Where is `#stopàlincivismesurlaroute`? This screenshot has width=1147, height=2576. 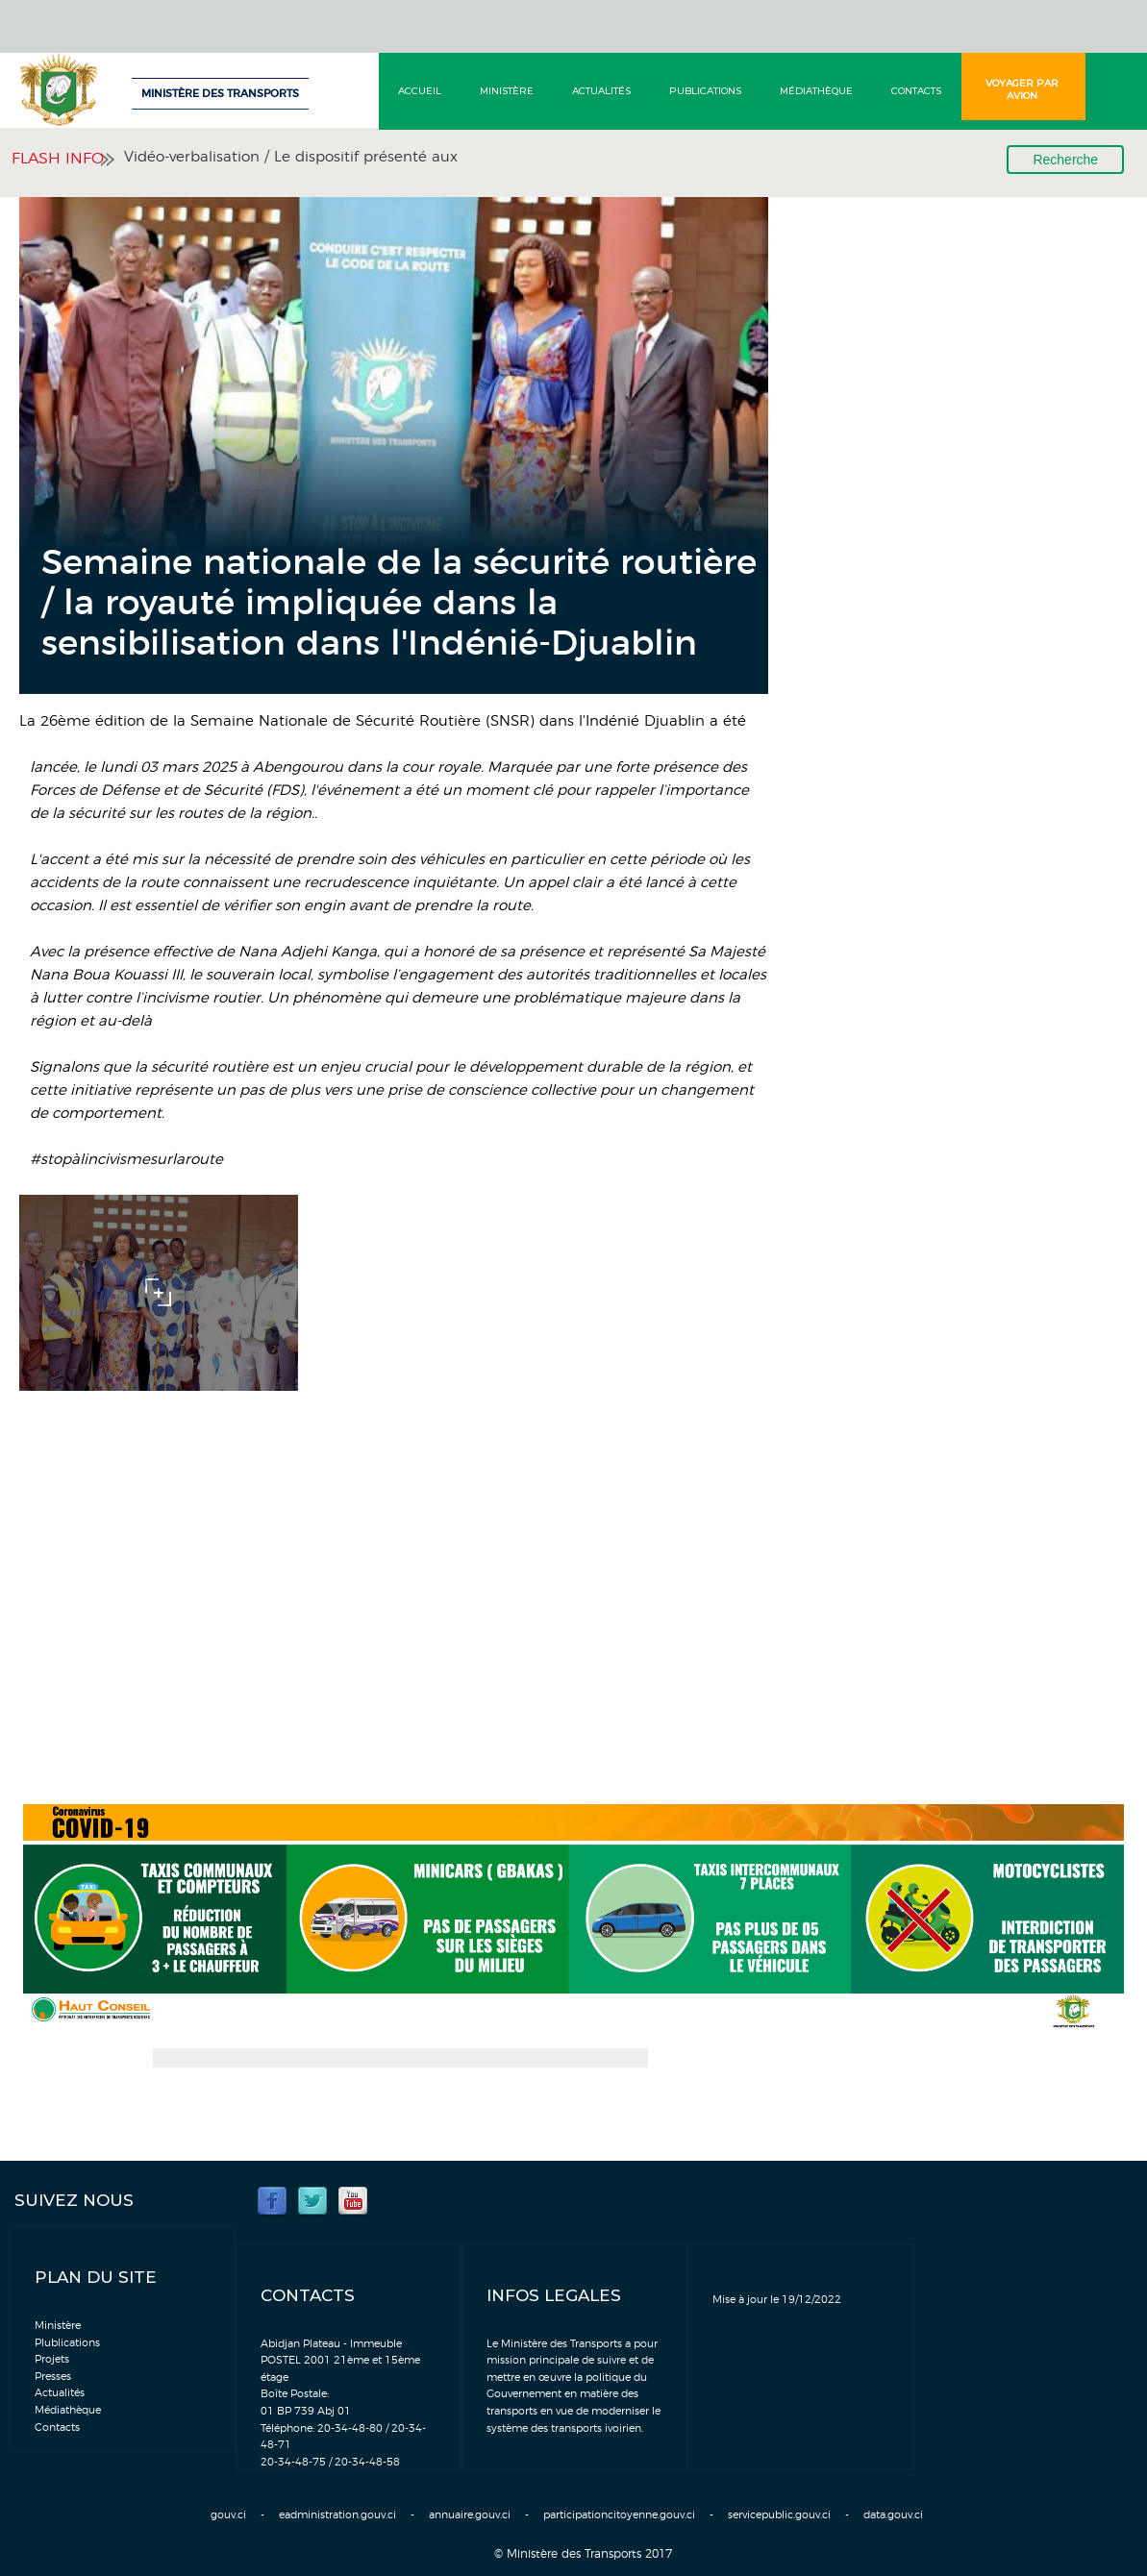
#stopàlincivismesurlaroute is located at coordinates (126, 1159).